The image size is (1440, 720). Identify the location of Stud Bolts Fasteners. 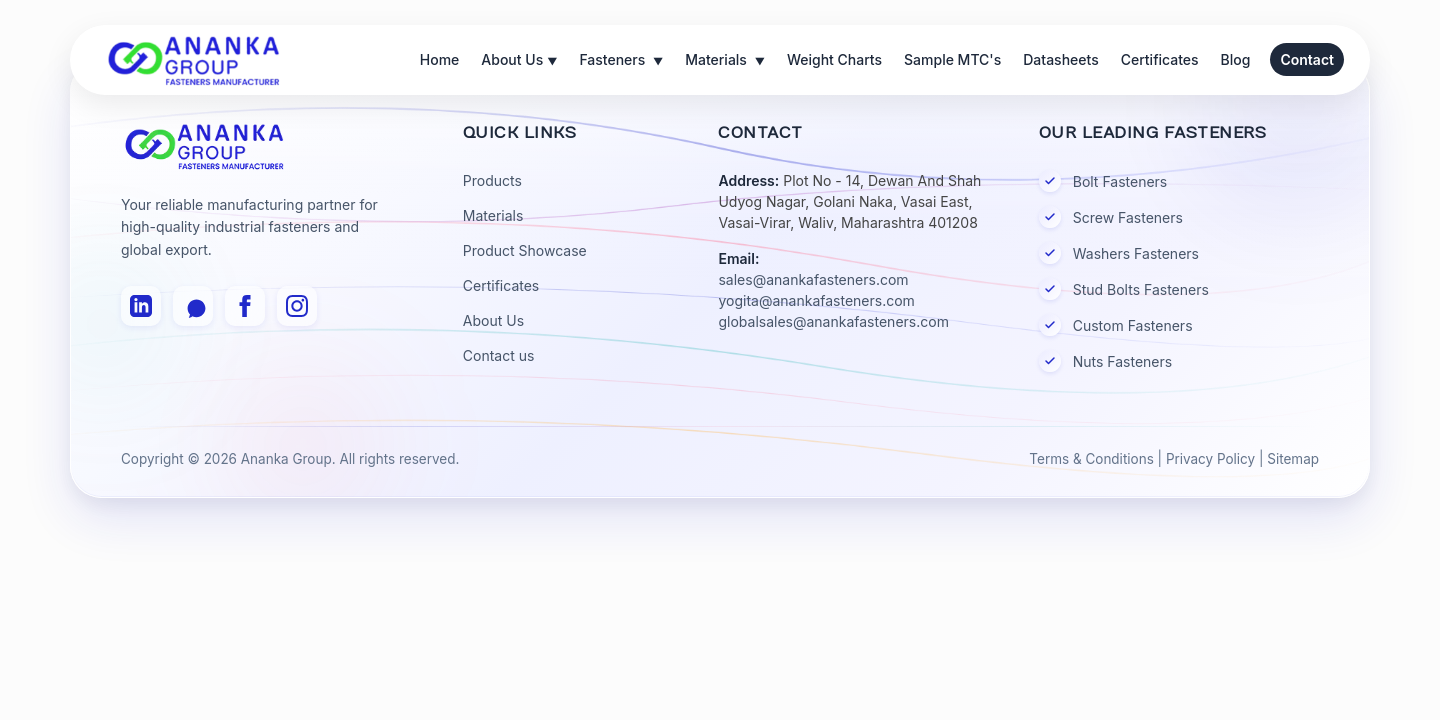
(1124, 289).